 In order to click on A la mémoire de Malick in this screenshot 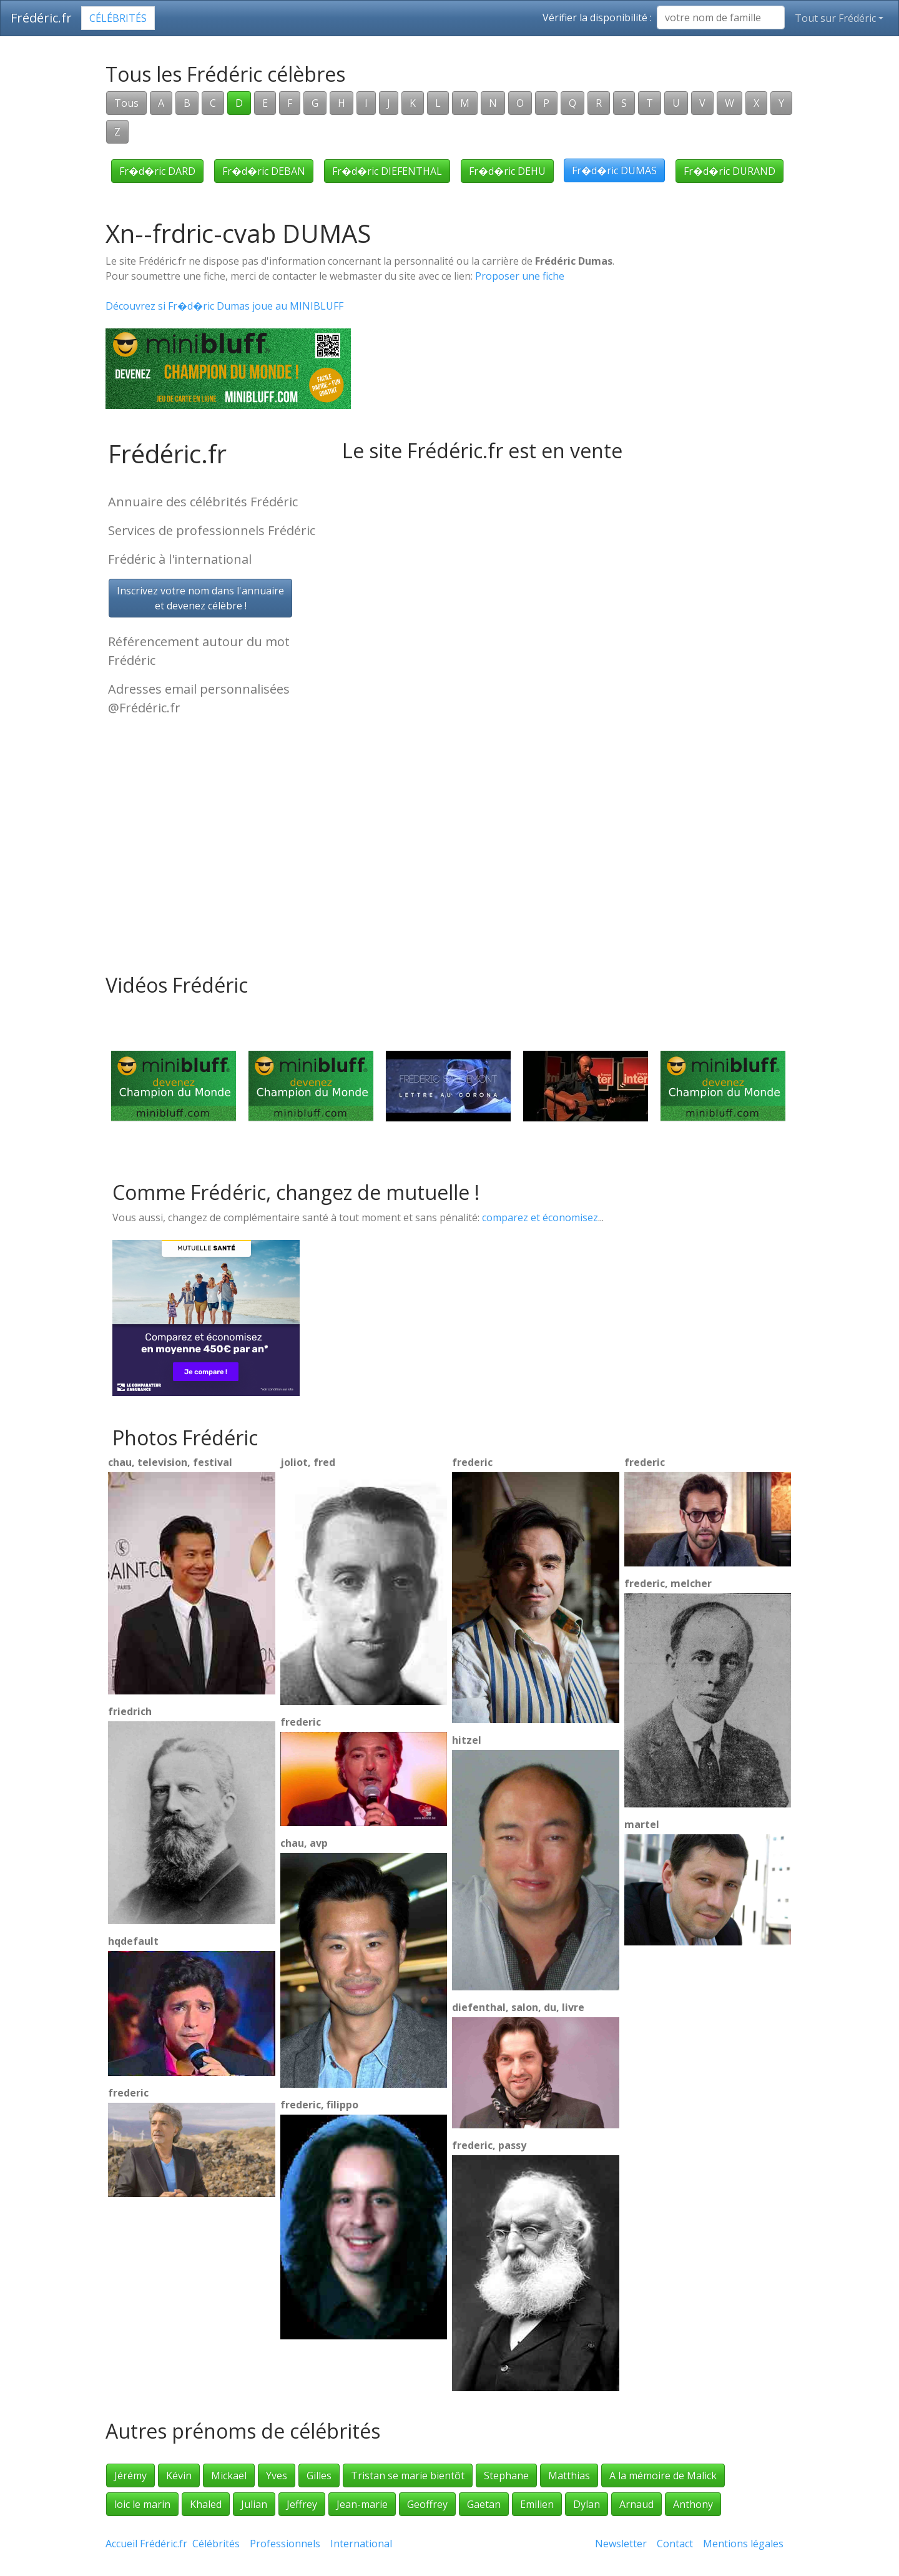, I will do `click(663, 2475)`.